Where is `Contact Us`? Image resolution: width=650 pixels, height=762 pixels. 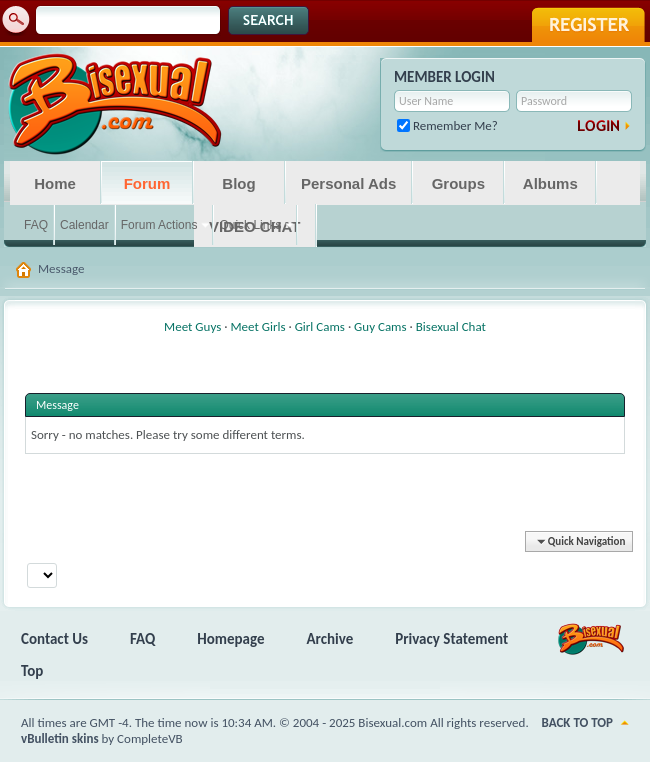
Contact Us is located at coordinates (54, 639).